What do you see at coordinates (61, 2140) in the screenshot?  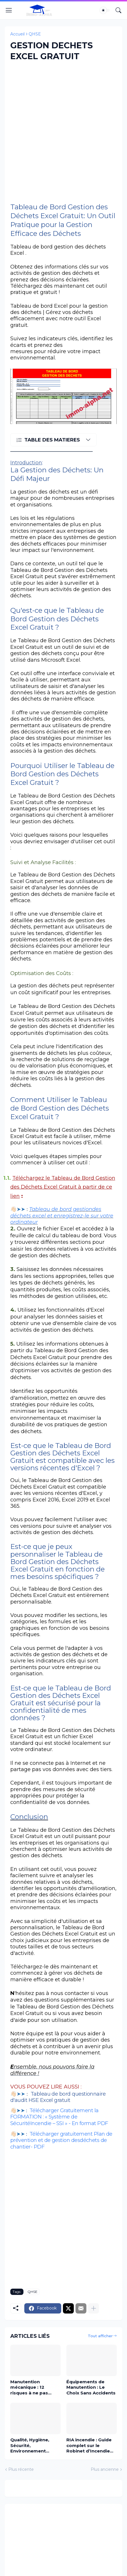 I see `Télécharger gratuitement Plan de prévention et de gestion desdéchets de chantier- PDF` at bounding box center [61, 2140].